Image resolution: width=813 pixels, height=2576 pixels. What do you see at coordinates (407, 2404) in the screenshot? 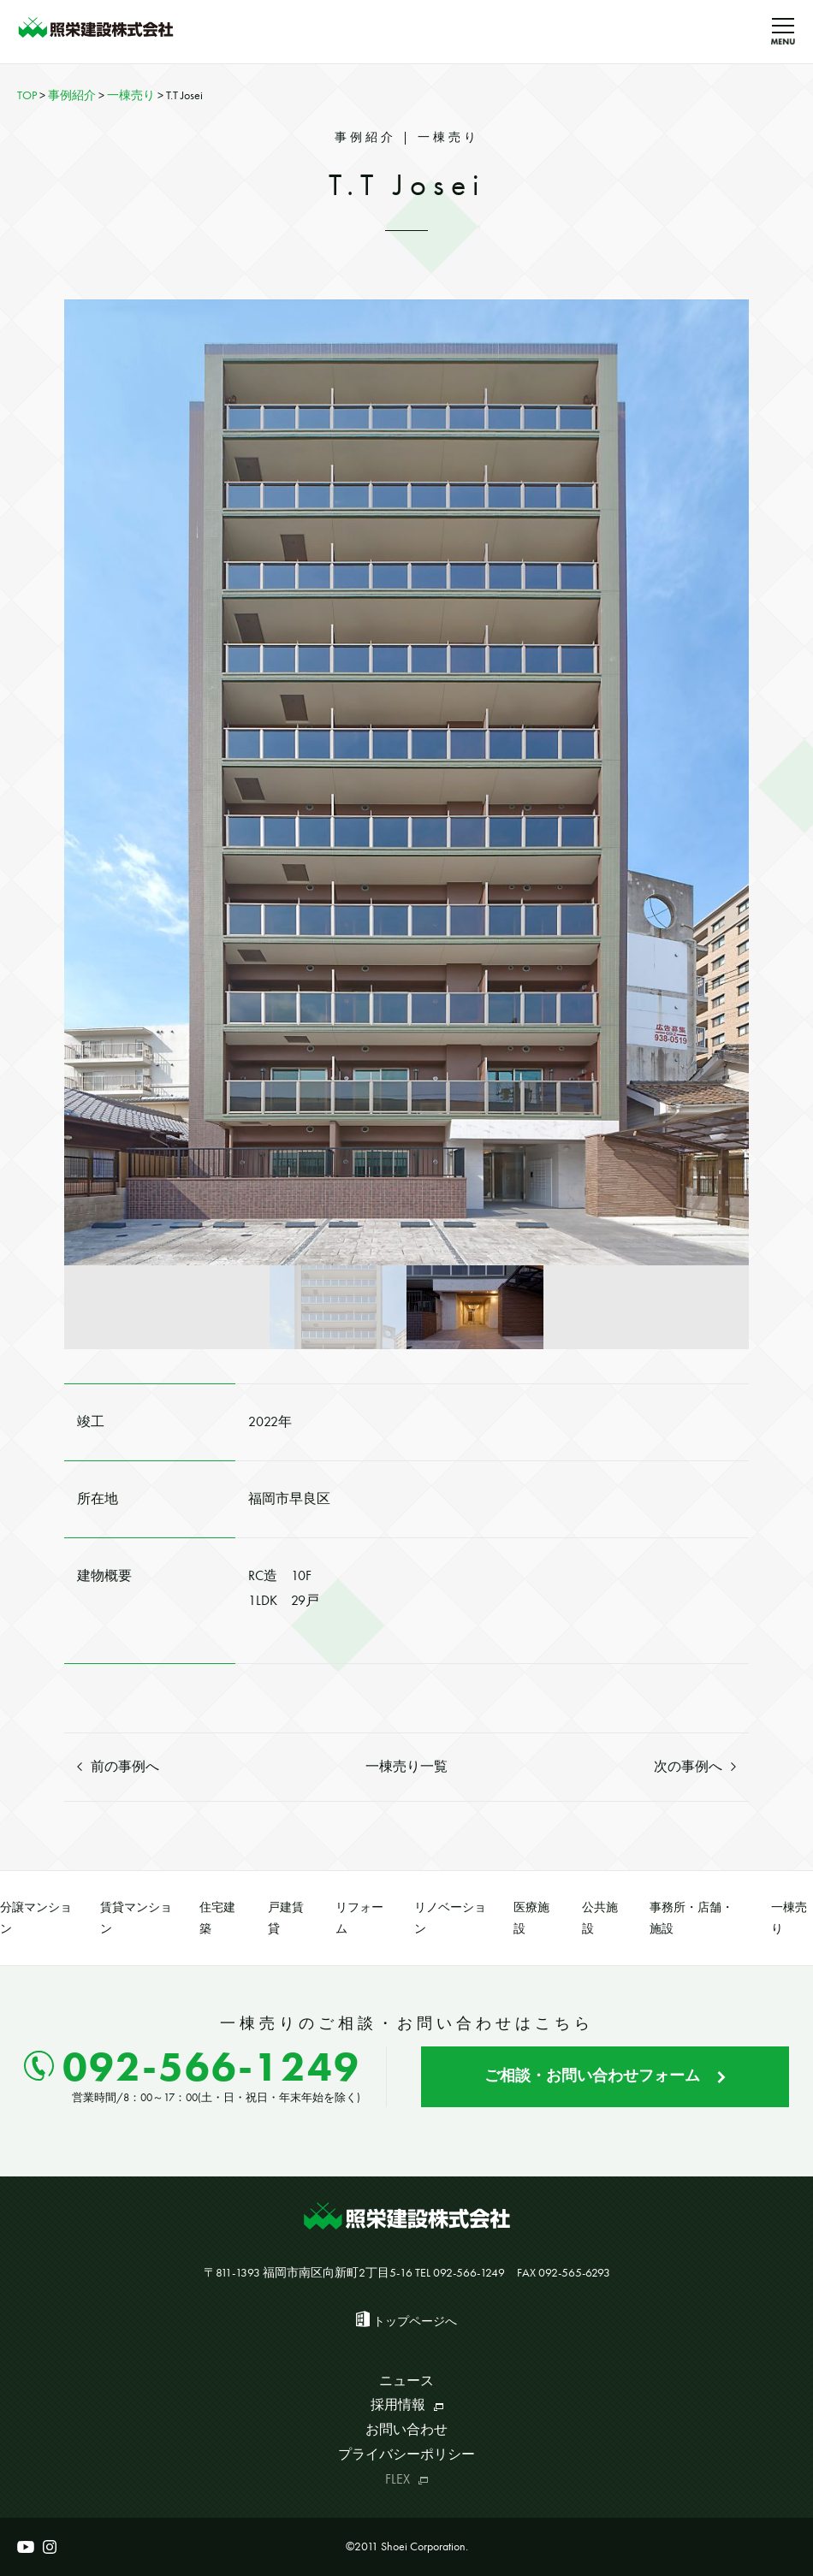
I see `採用情報` at bounding box center [407, 2404].